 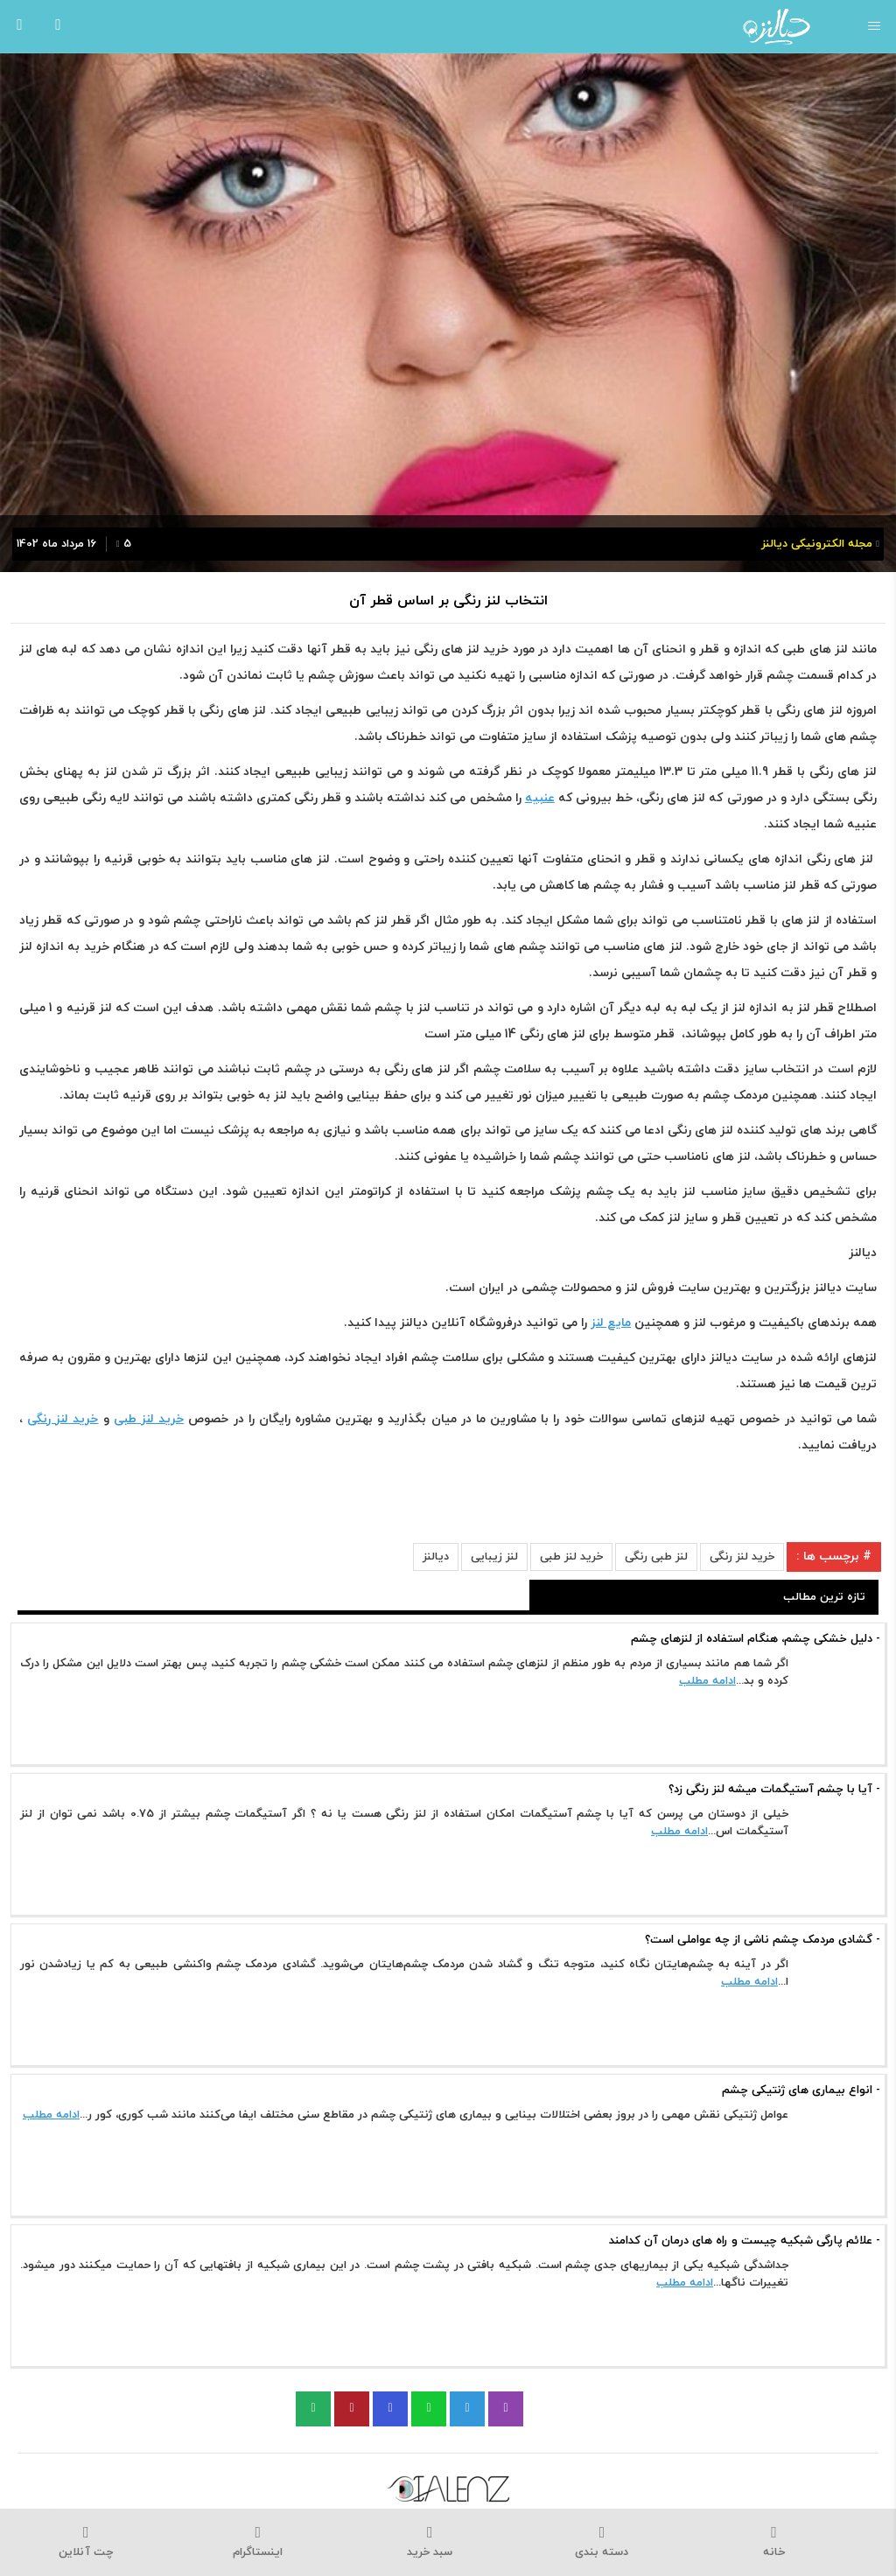 What do you see at coordinates (571, 1557) in the screenshot?
I see `خرید لنز طبی` at bounding box center [571, 1557].